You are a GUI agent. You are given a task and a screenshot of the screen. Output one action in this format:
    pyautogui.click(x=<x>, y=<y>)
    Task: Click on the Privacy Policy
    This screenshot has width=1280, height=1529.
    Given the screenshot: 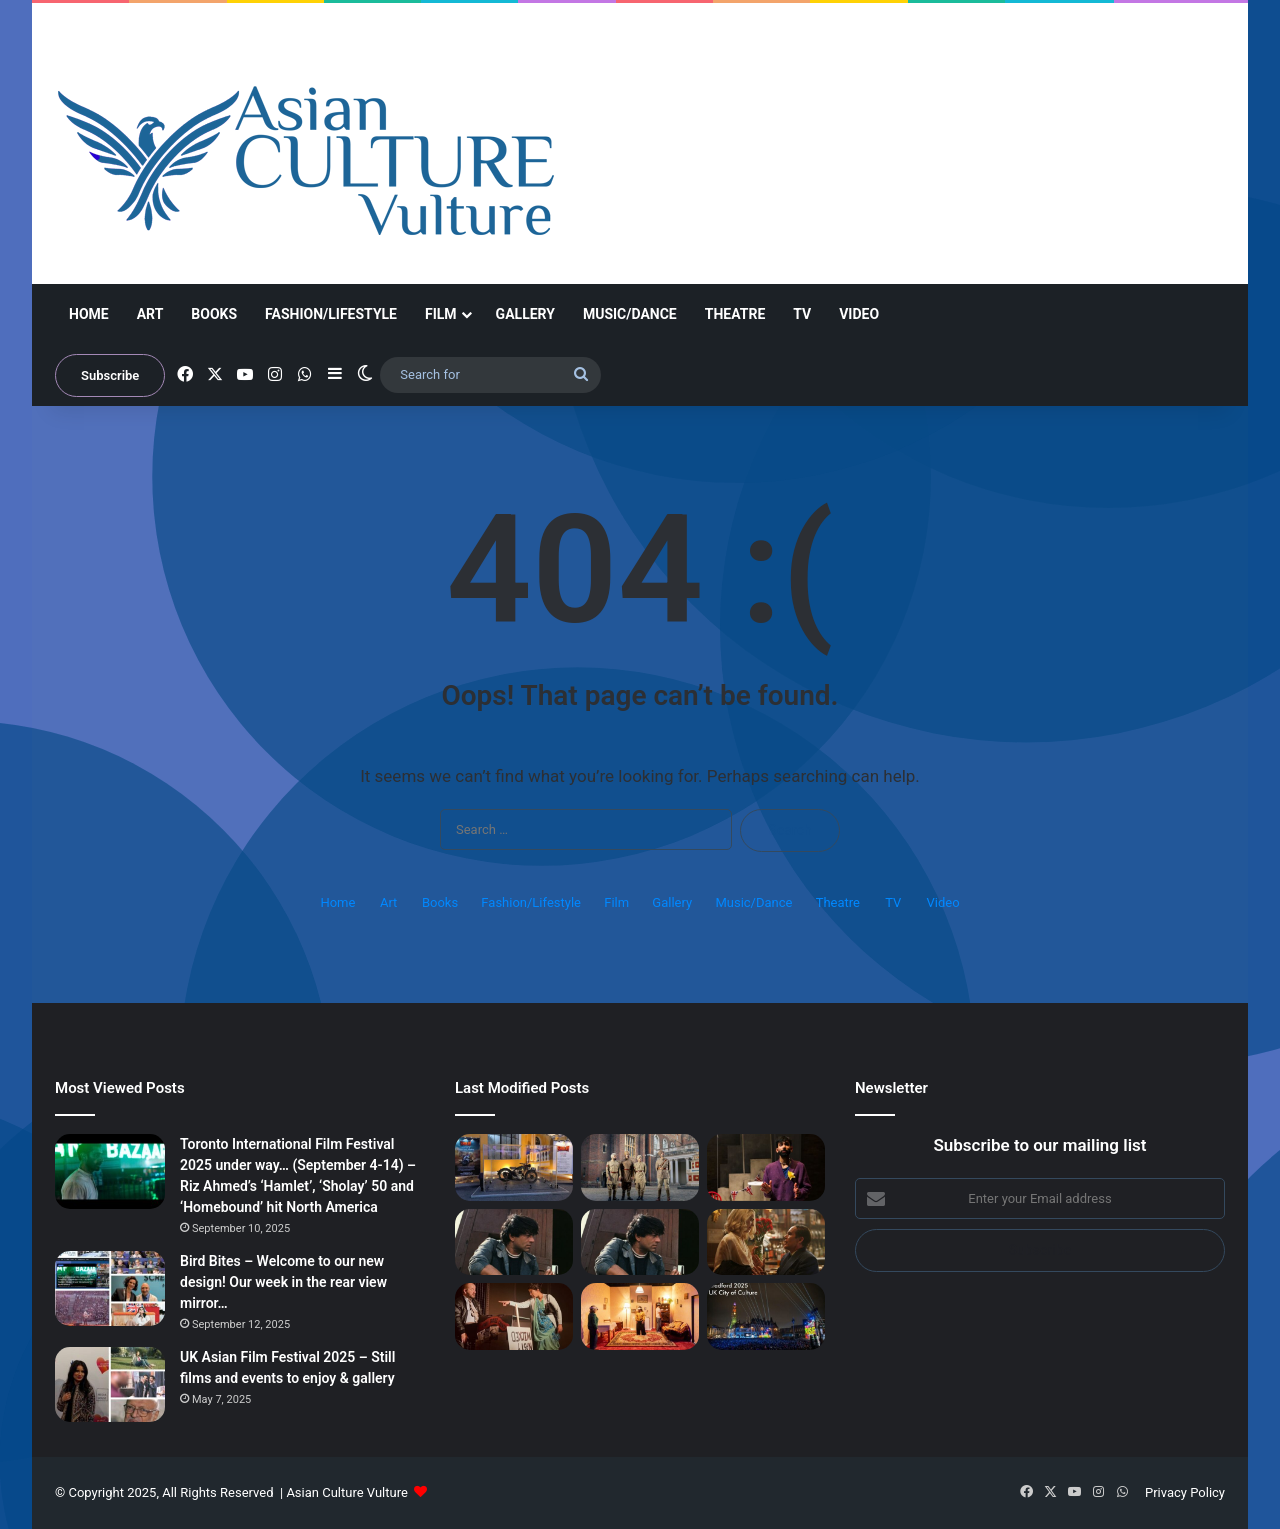 What is the action you would take?
    pyautogui.click(x=1185, y=1492)
    